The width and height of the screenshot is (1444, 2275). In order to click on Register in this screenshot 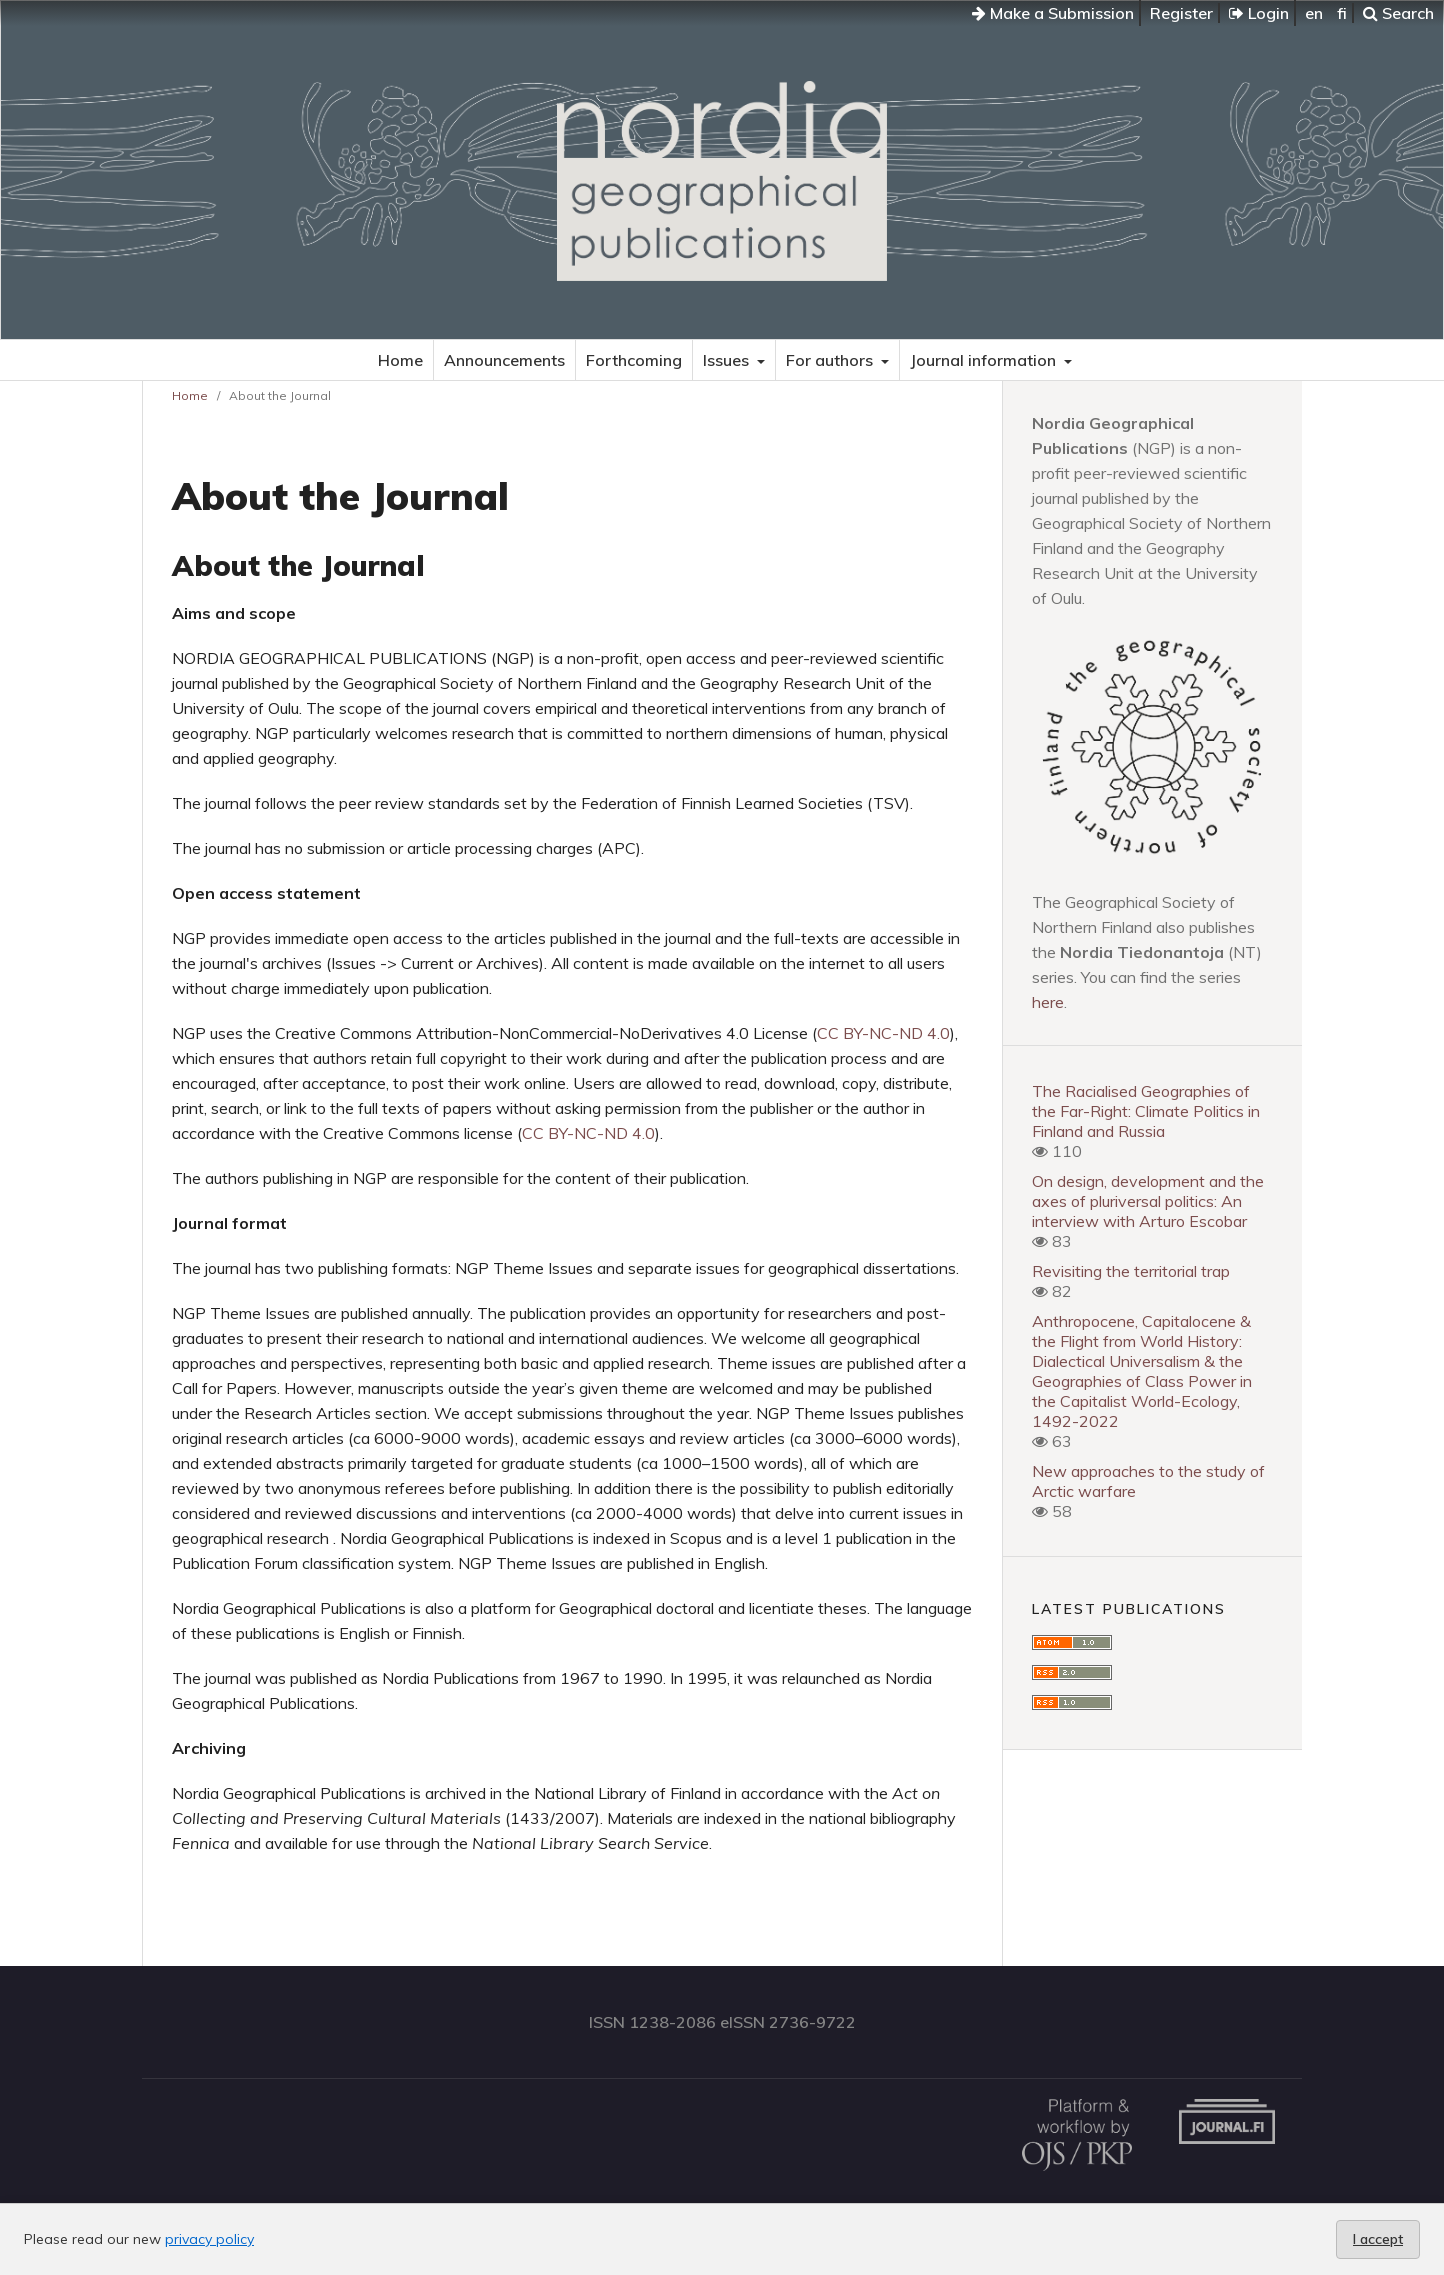, I will do `click(1181, 13)`.